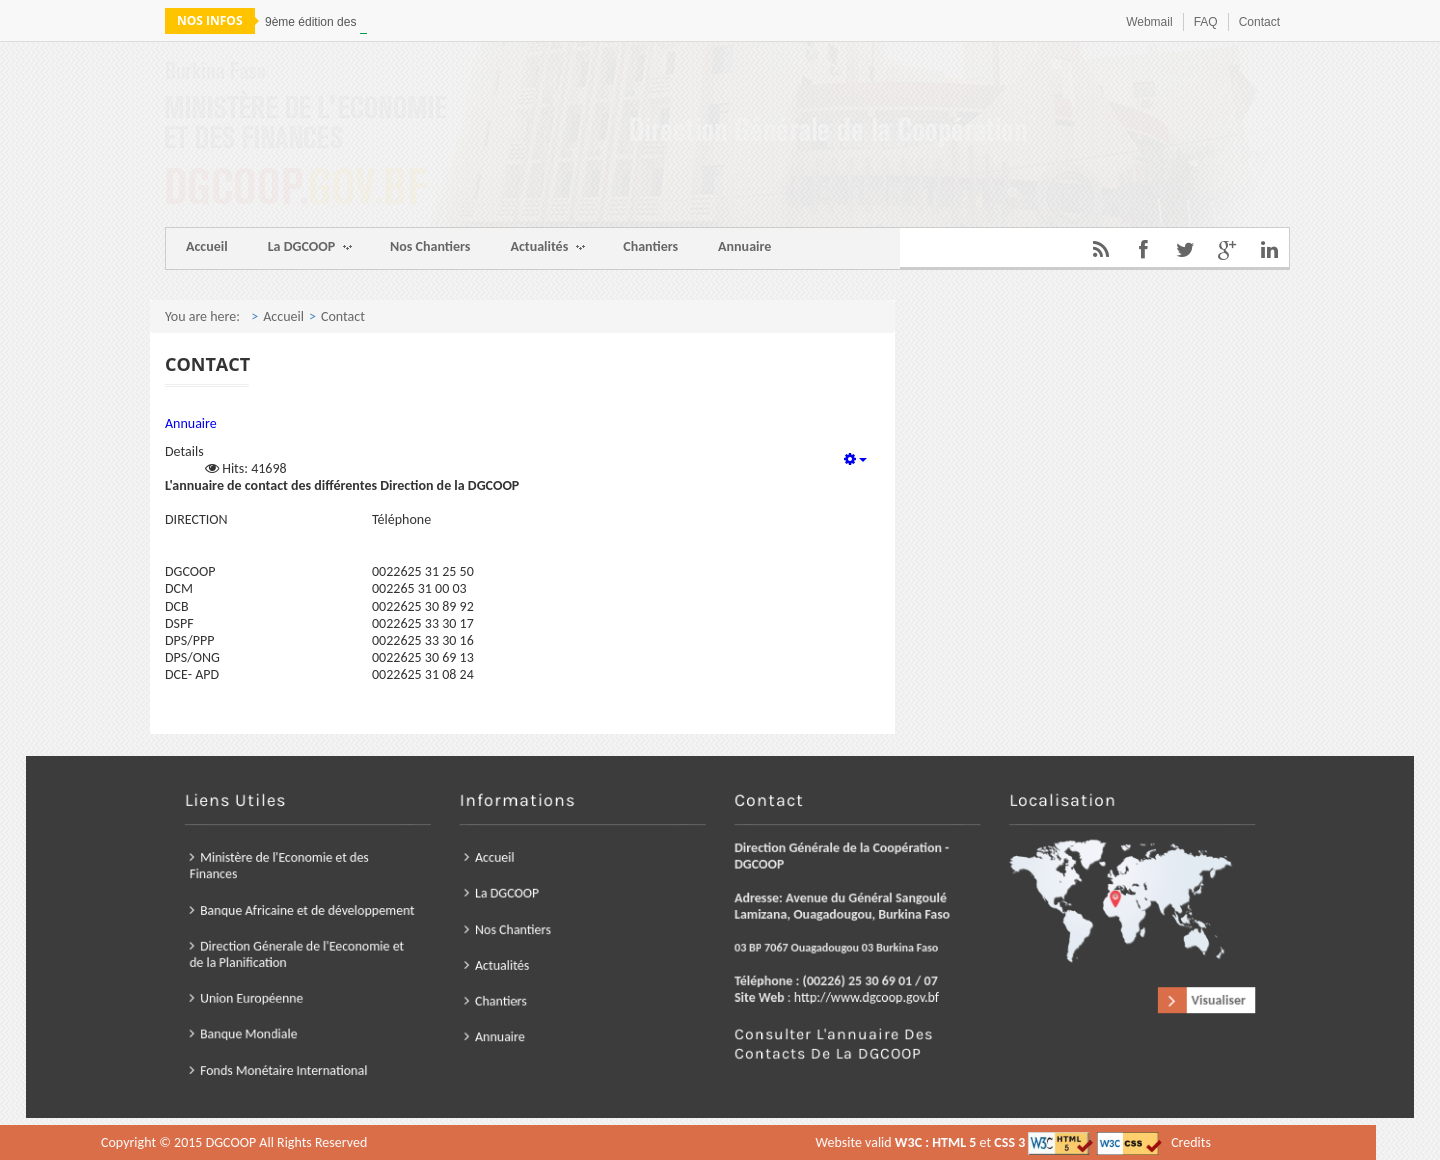  What do you see at coordinates (207, 246) in the screenshot?
I see `Accueil` at bounding box center [207, 246].